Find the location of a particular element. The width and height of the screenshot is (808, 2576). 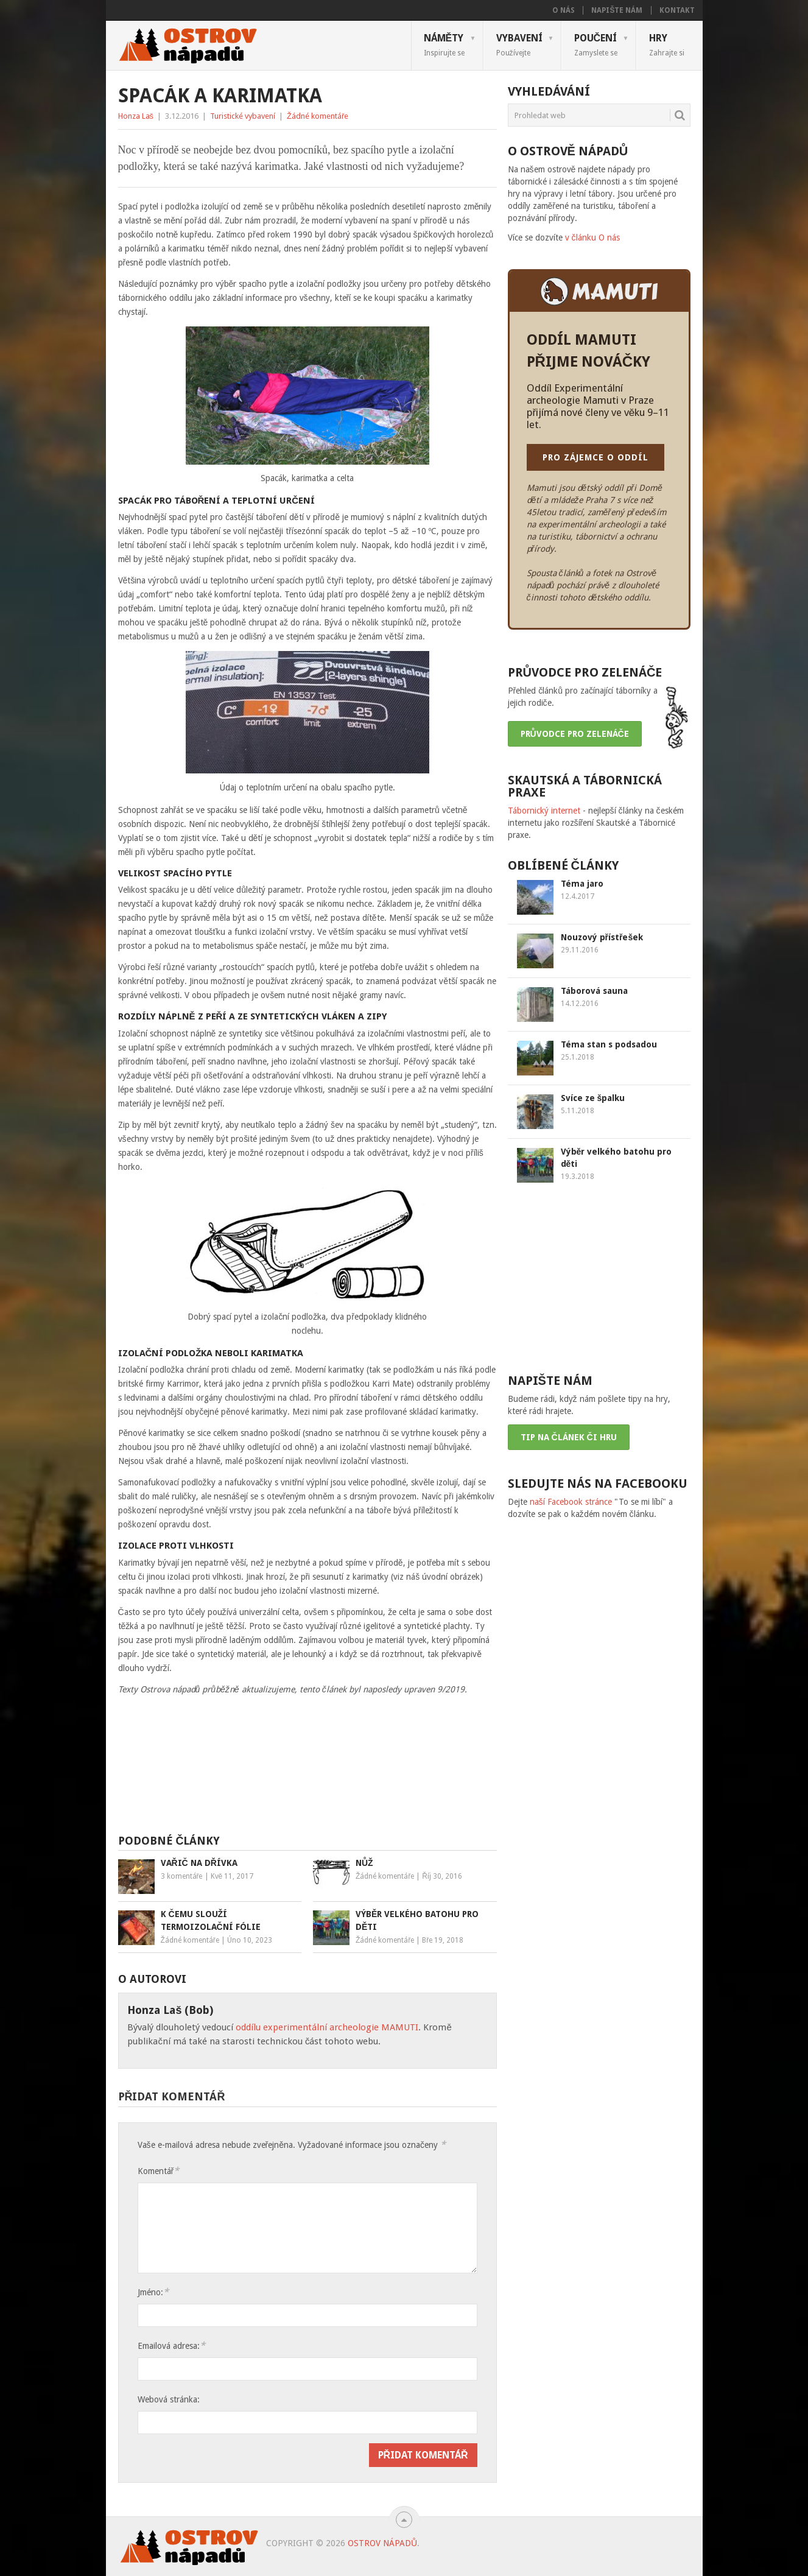

Téma stan s podsadou is located at coordinates (609, 1044).